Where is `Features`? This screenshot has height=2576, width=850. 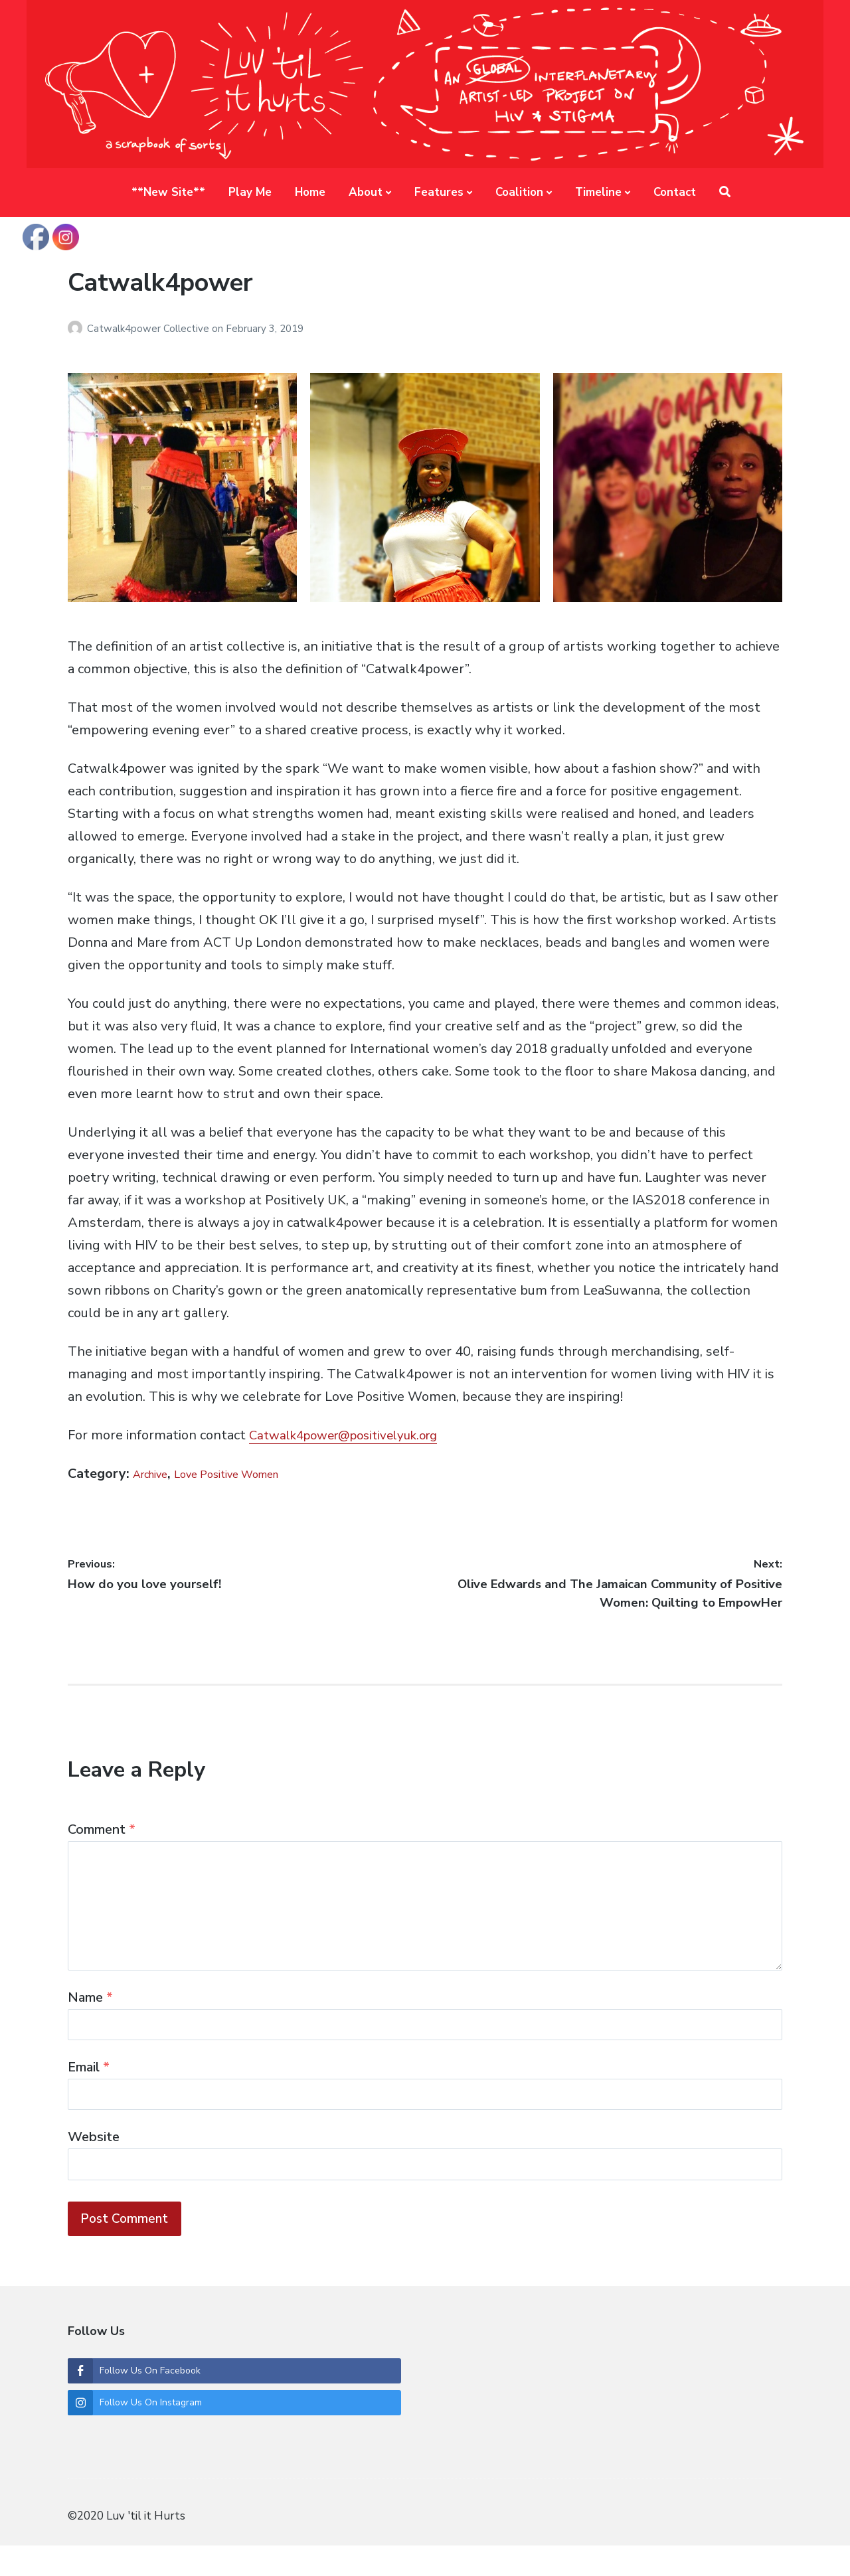
Features is located at coordinates (439, 192).